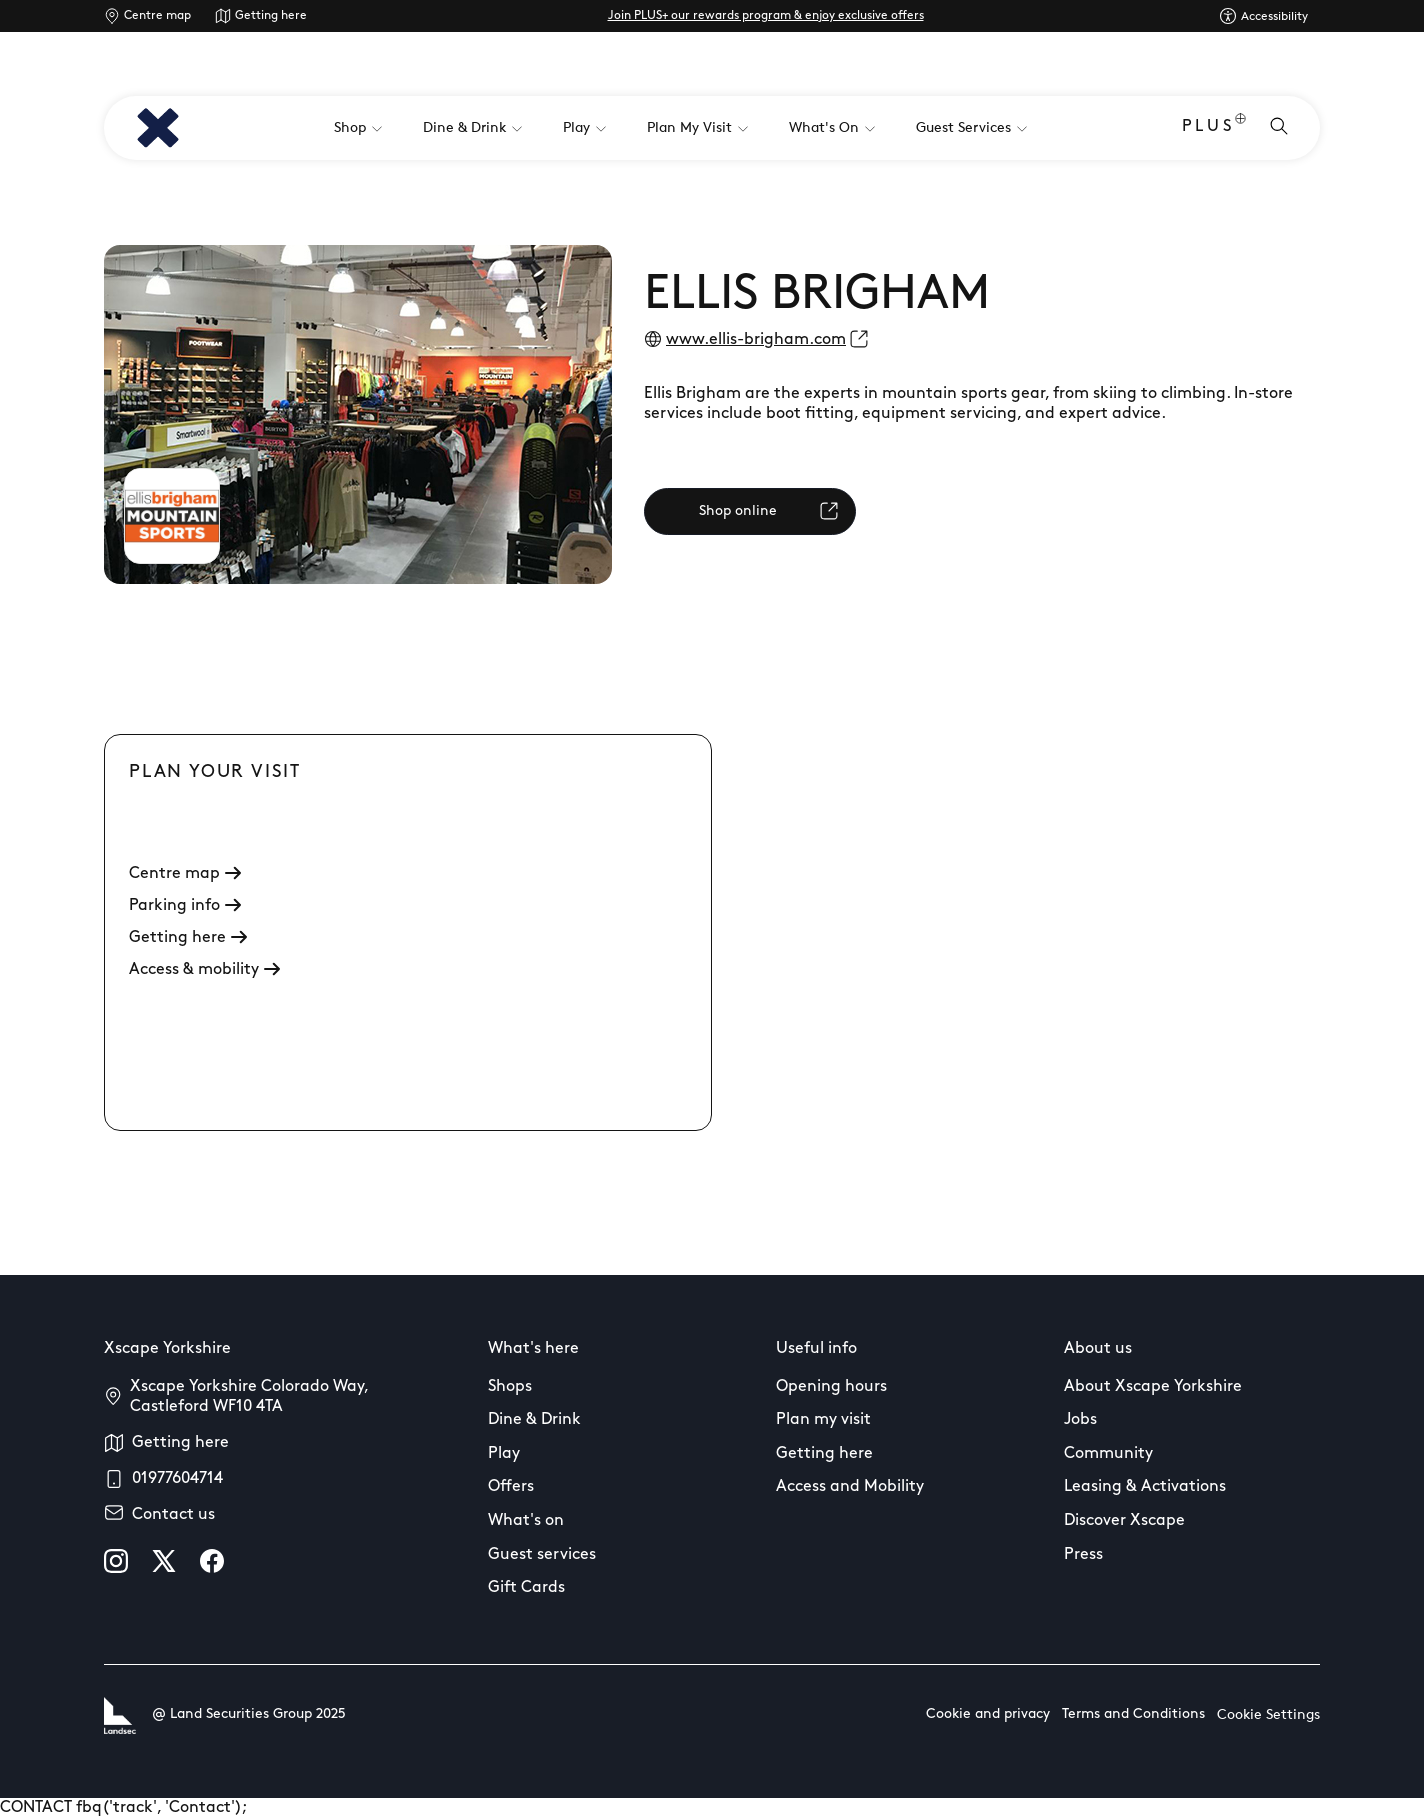  I want to click on [X], so click(164, 1561).